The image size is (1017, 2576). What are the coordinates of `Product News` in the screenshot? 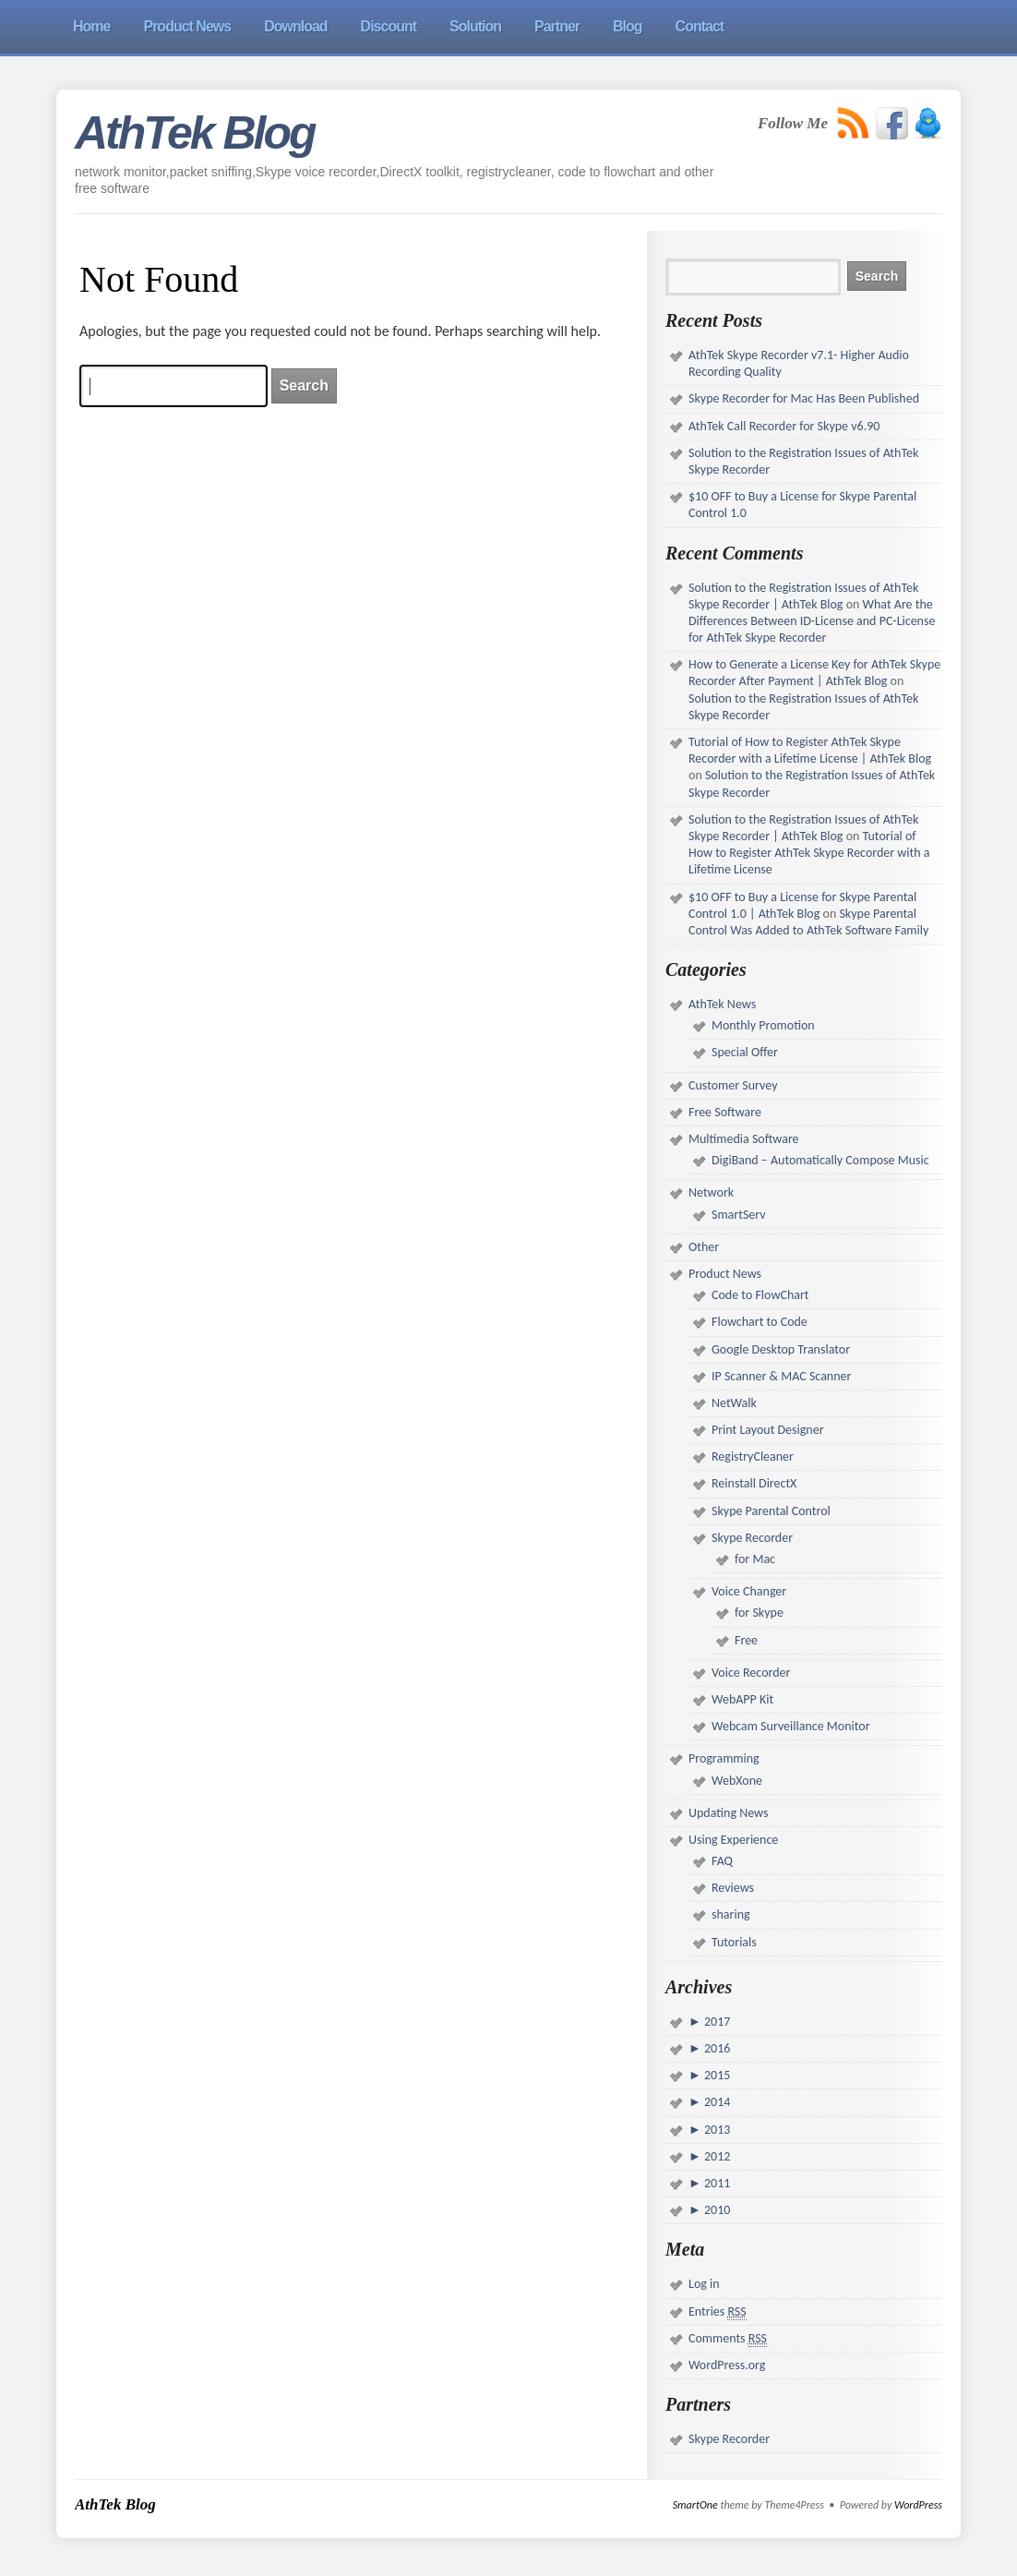 It's located at (724, 1274).